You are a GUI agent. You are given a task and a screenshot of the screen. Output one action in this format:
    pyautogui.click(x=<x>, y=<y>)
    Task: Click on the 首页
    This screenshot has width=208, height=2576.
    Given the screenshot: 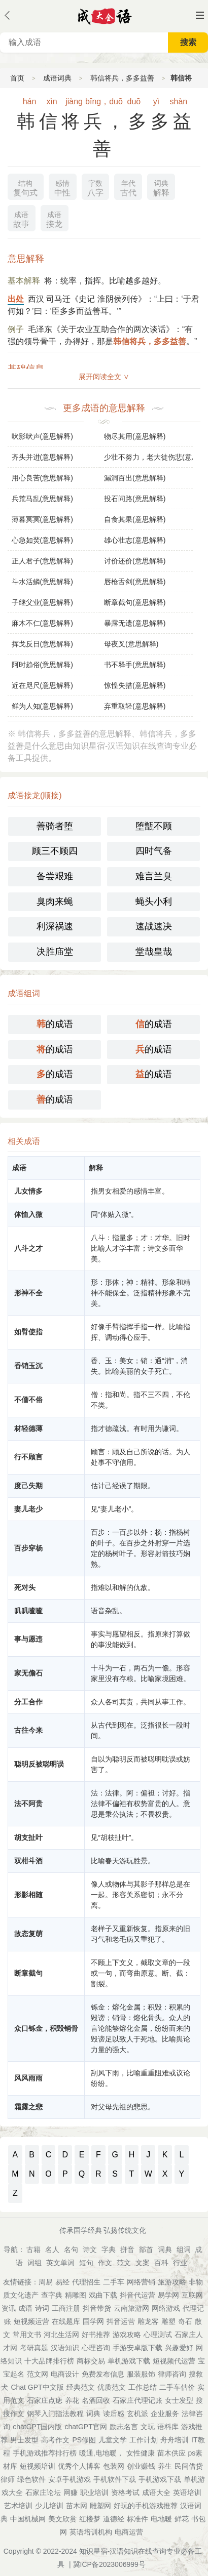 What is the action you would take?
    pyautogui.click(x=17, y=77)
    